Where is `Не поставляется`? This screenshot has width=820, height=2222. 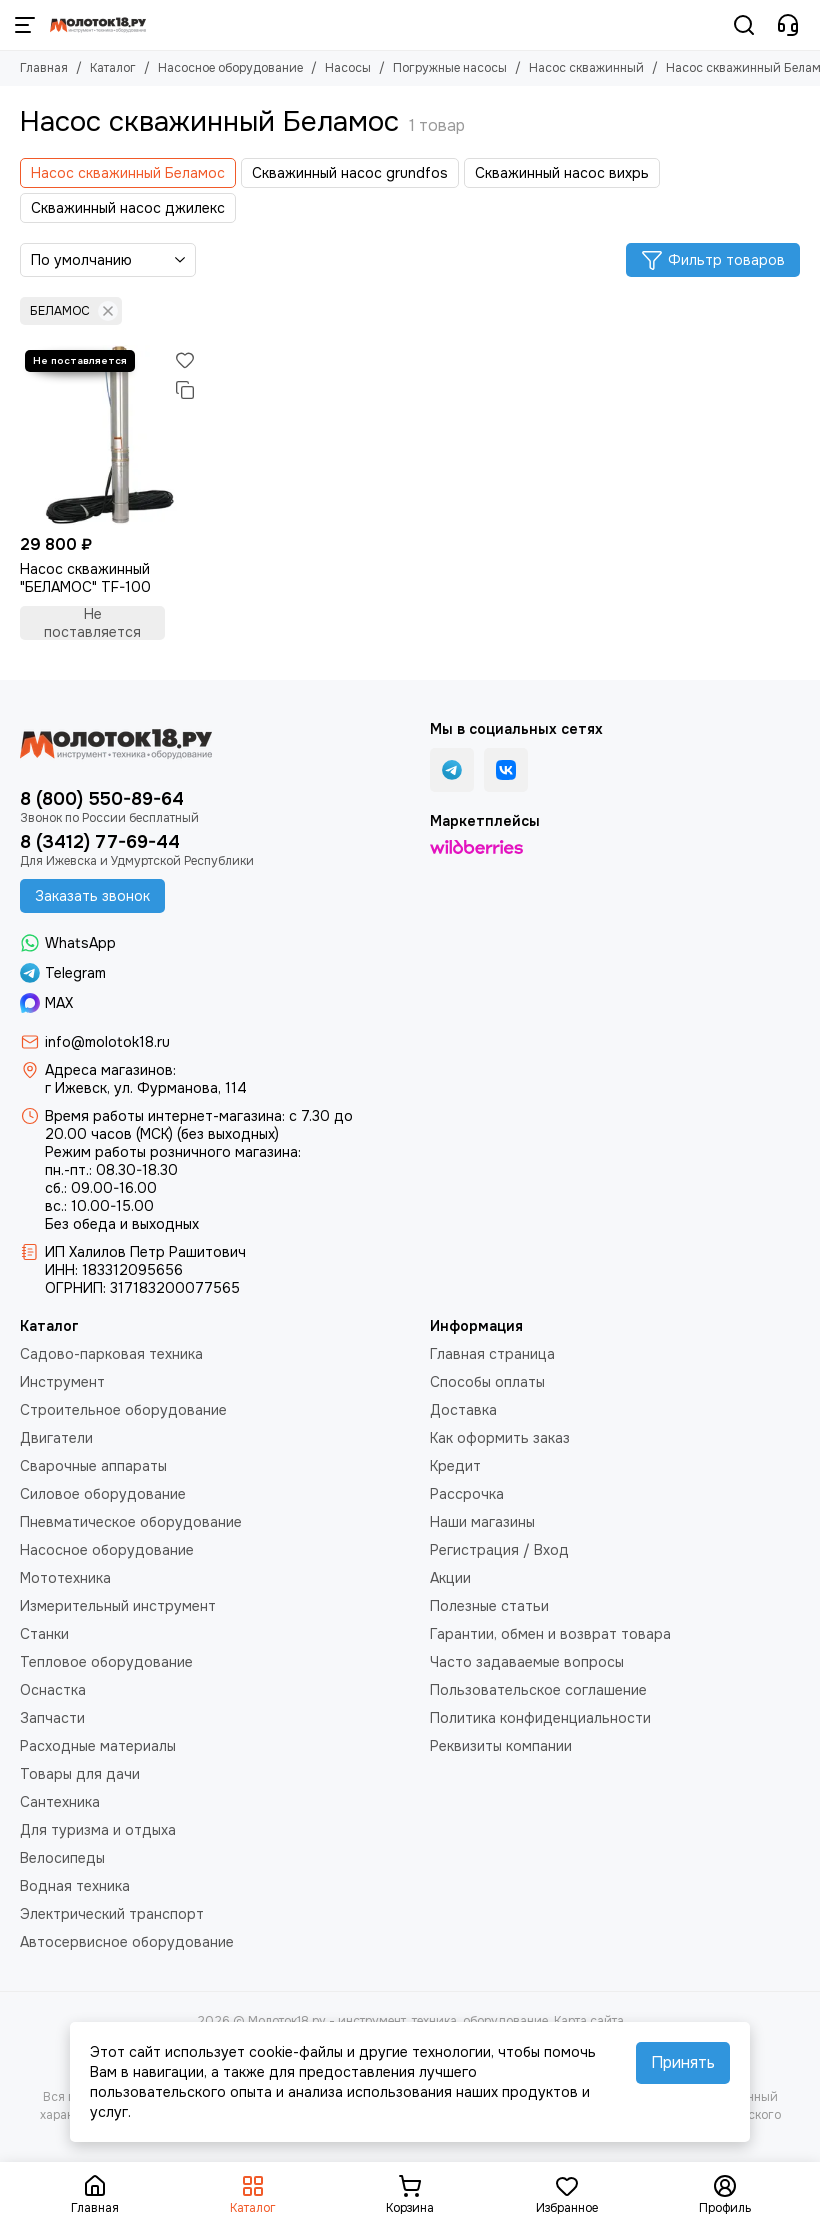
Не поставляется is located at coordinates (92, 623).